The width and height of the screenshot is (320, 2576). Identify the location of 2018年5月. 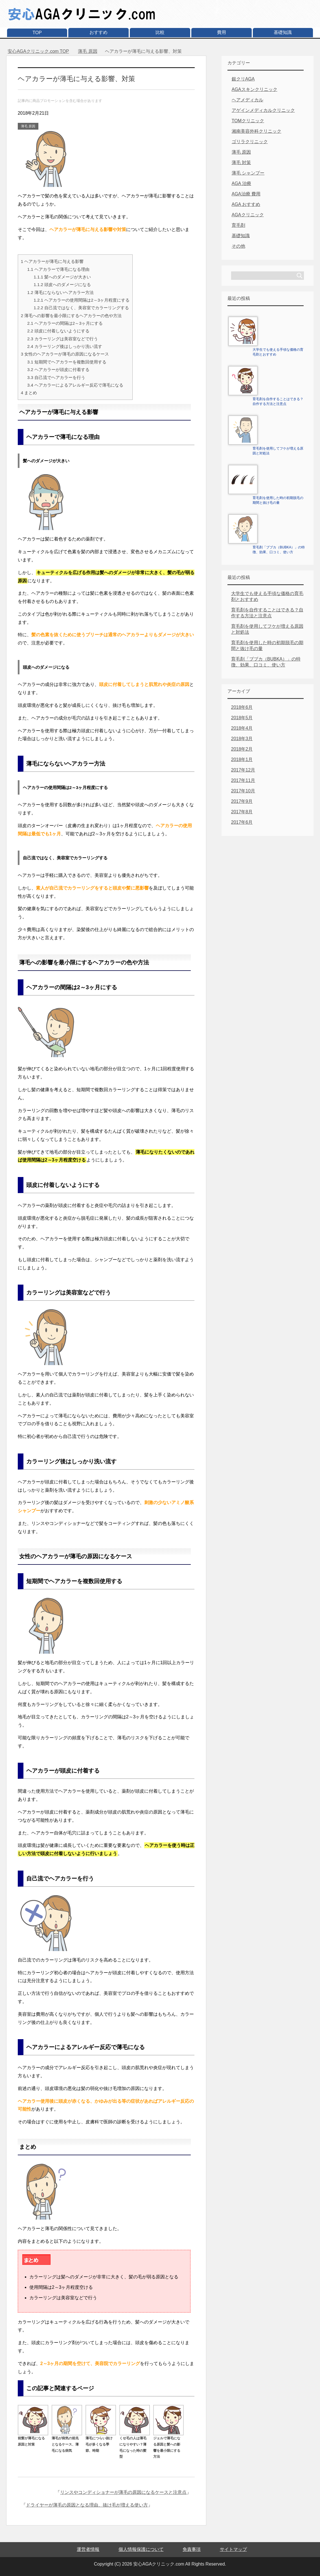
(242, 717).